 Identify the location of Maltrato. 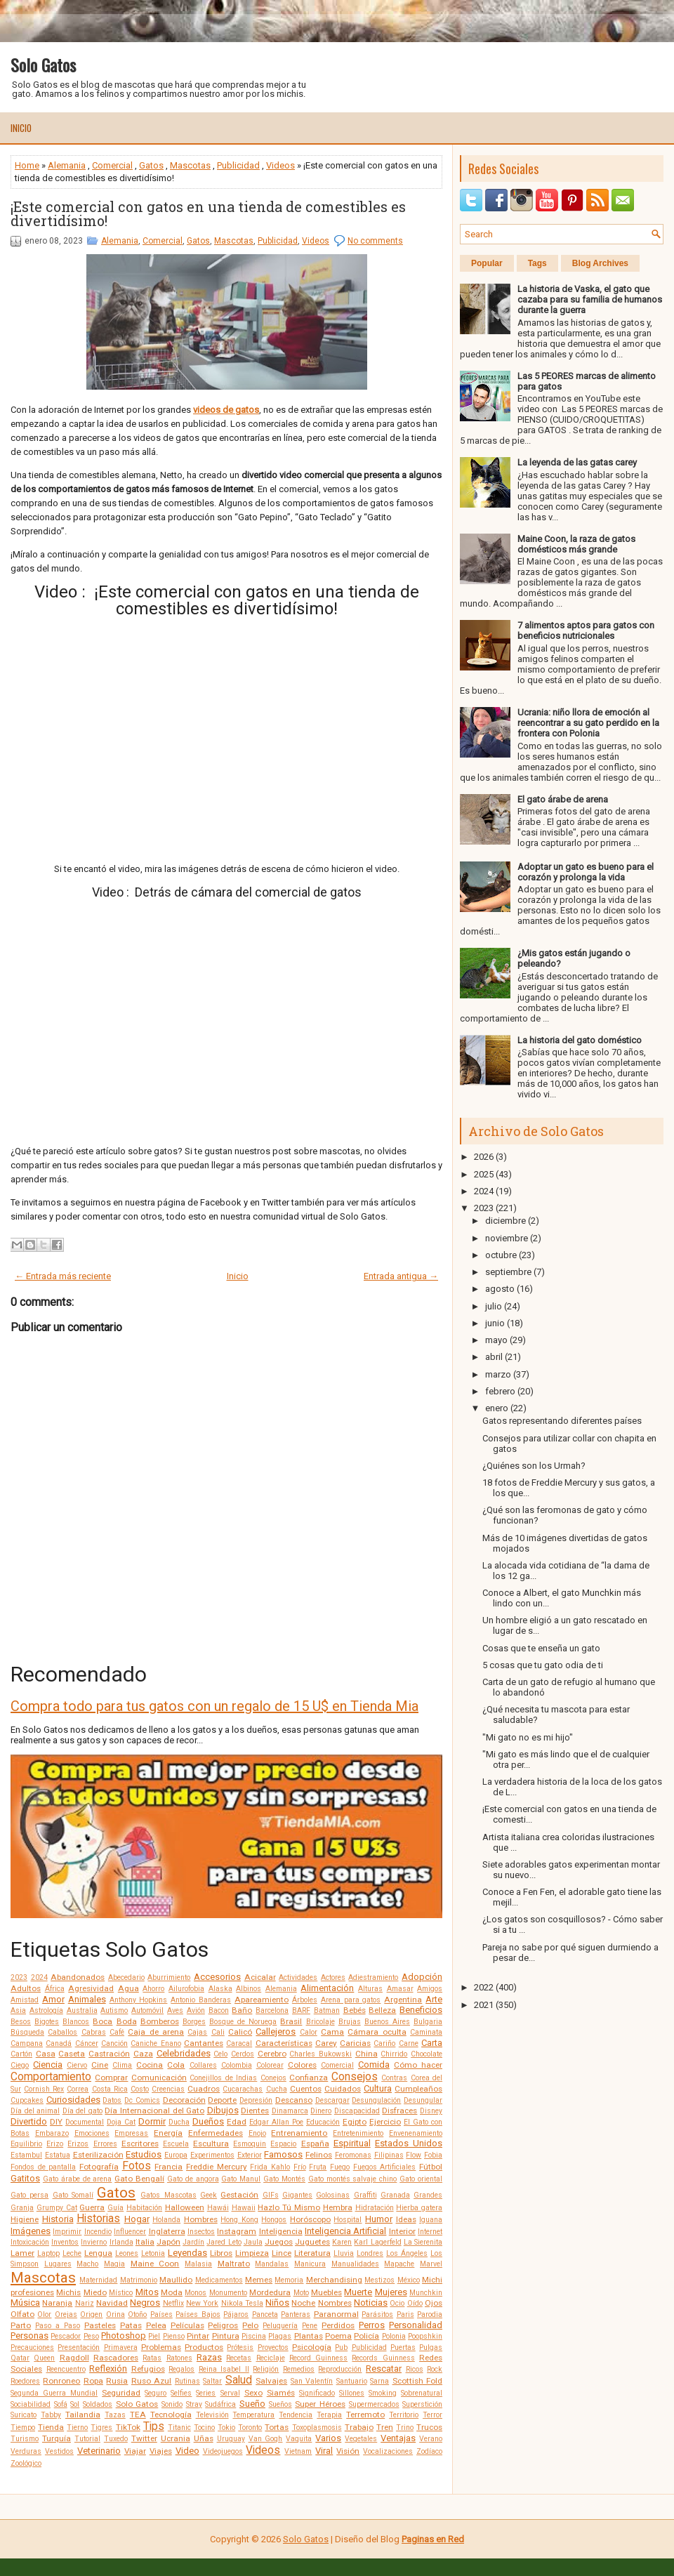
(234, 2263).